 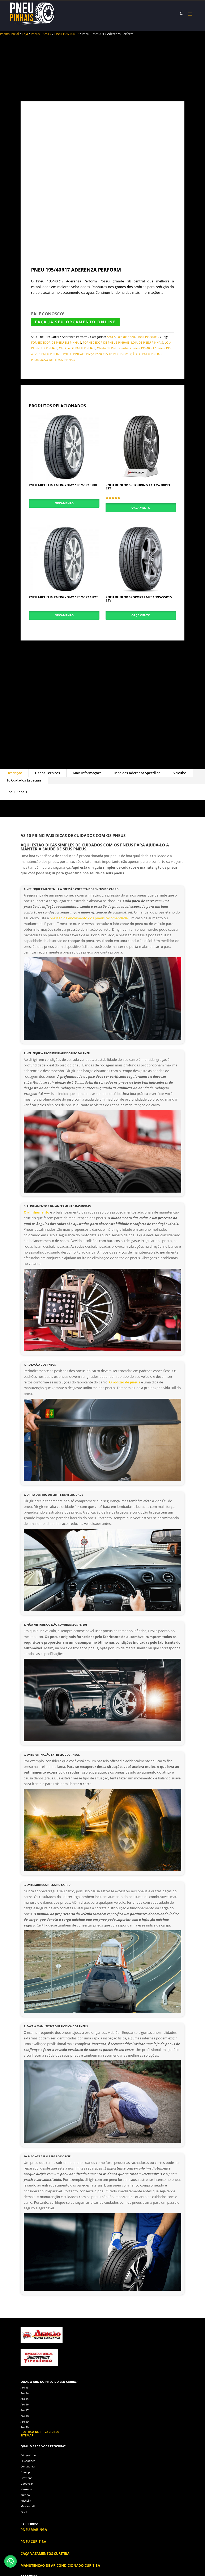 I want to click on Hankook, so click(x=26, y=2489).